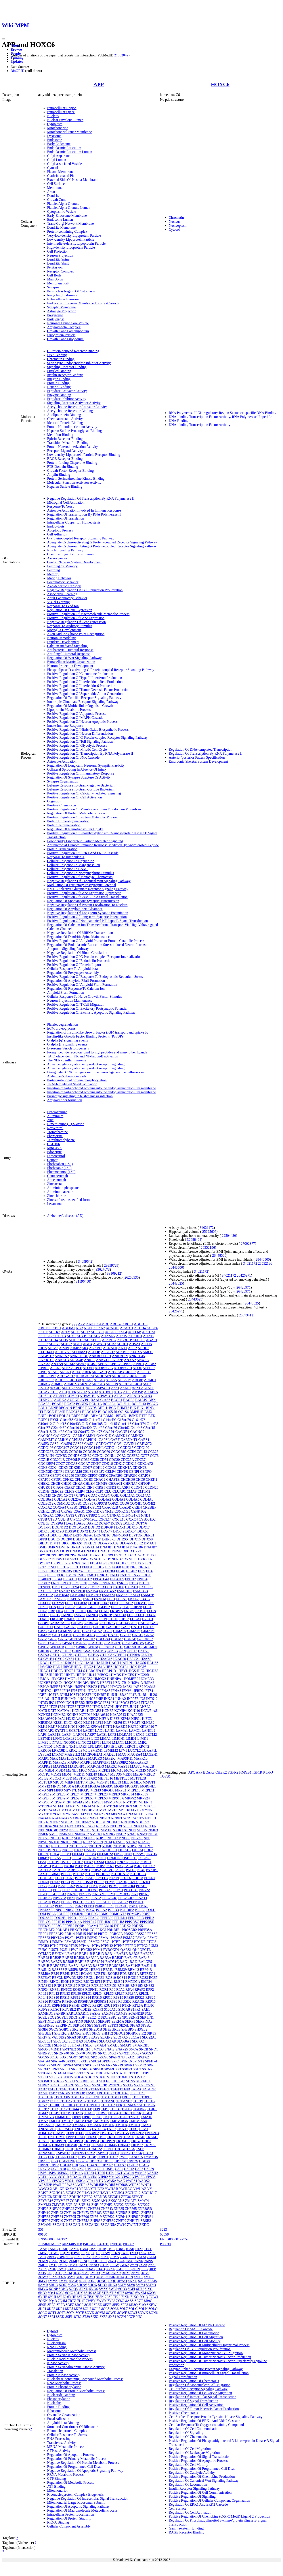 The height and width of the screenshot is (2576, 283). What do you see at coordinates (62, 295) in the screenshot?
I see `Recycling Endosome` at bounding box center [62, 295].